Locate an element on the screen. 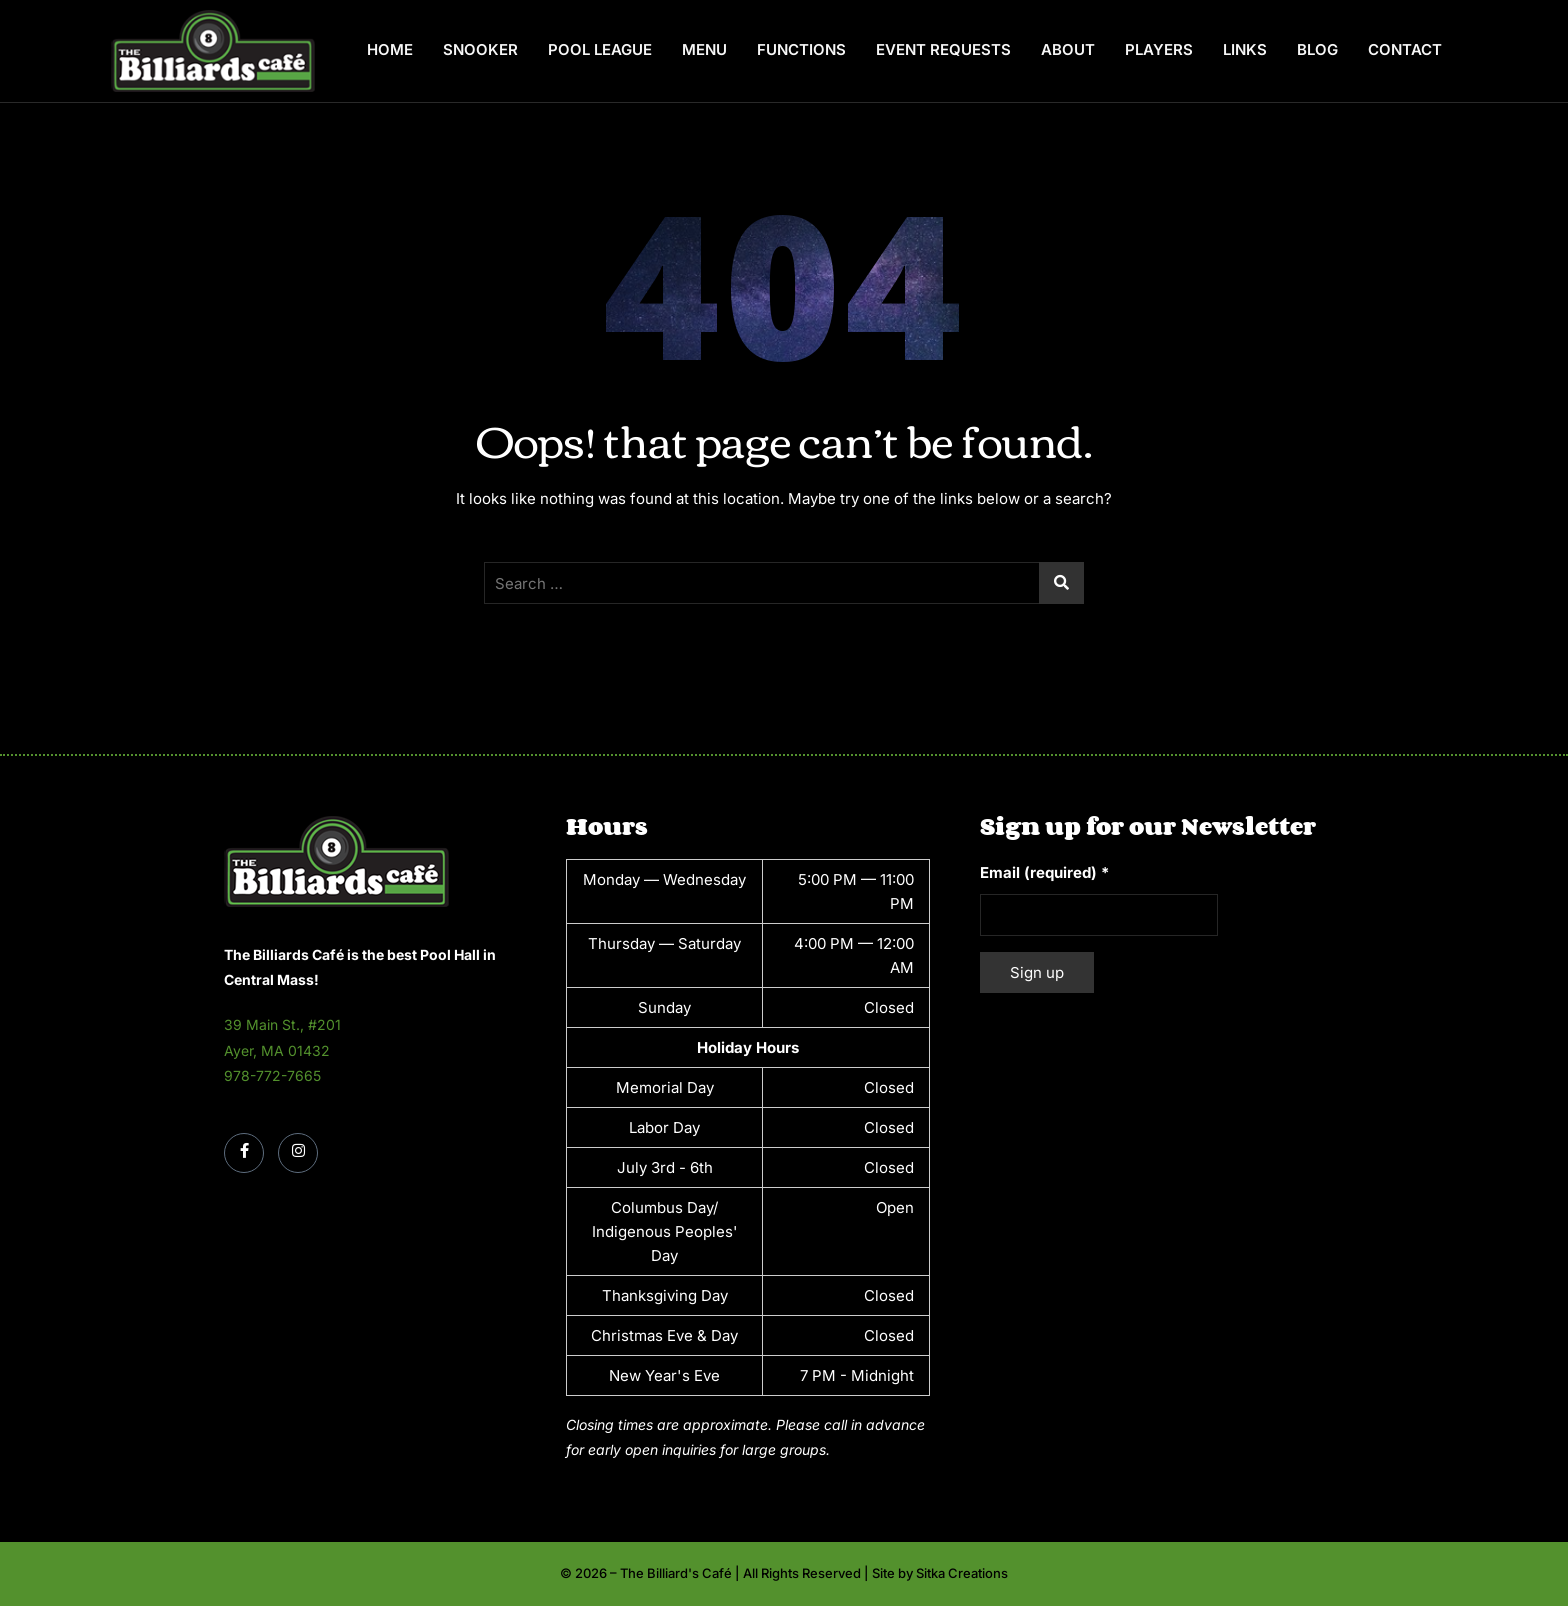  Menu is located at coordinates (704, 49).